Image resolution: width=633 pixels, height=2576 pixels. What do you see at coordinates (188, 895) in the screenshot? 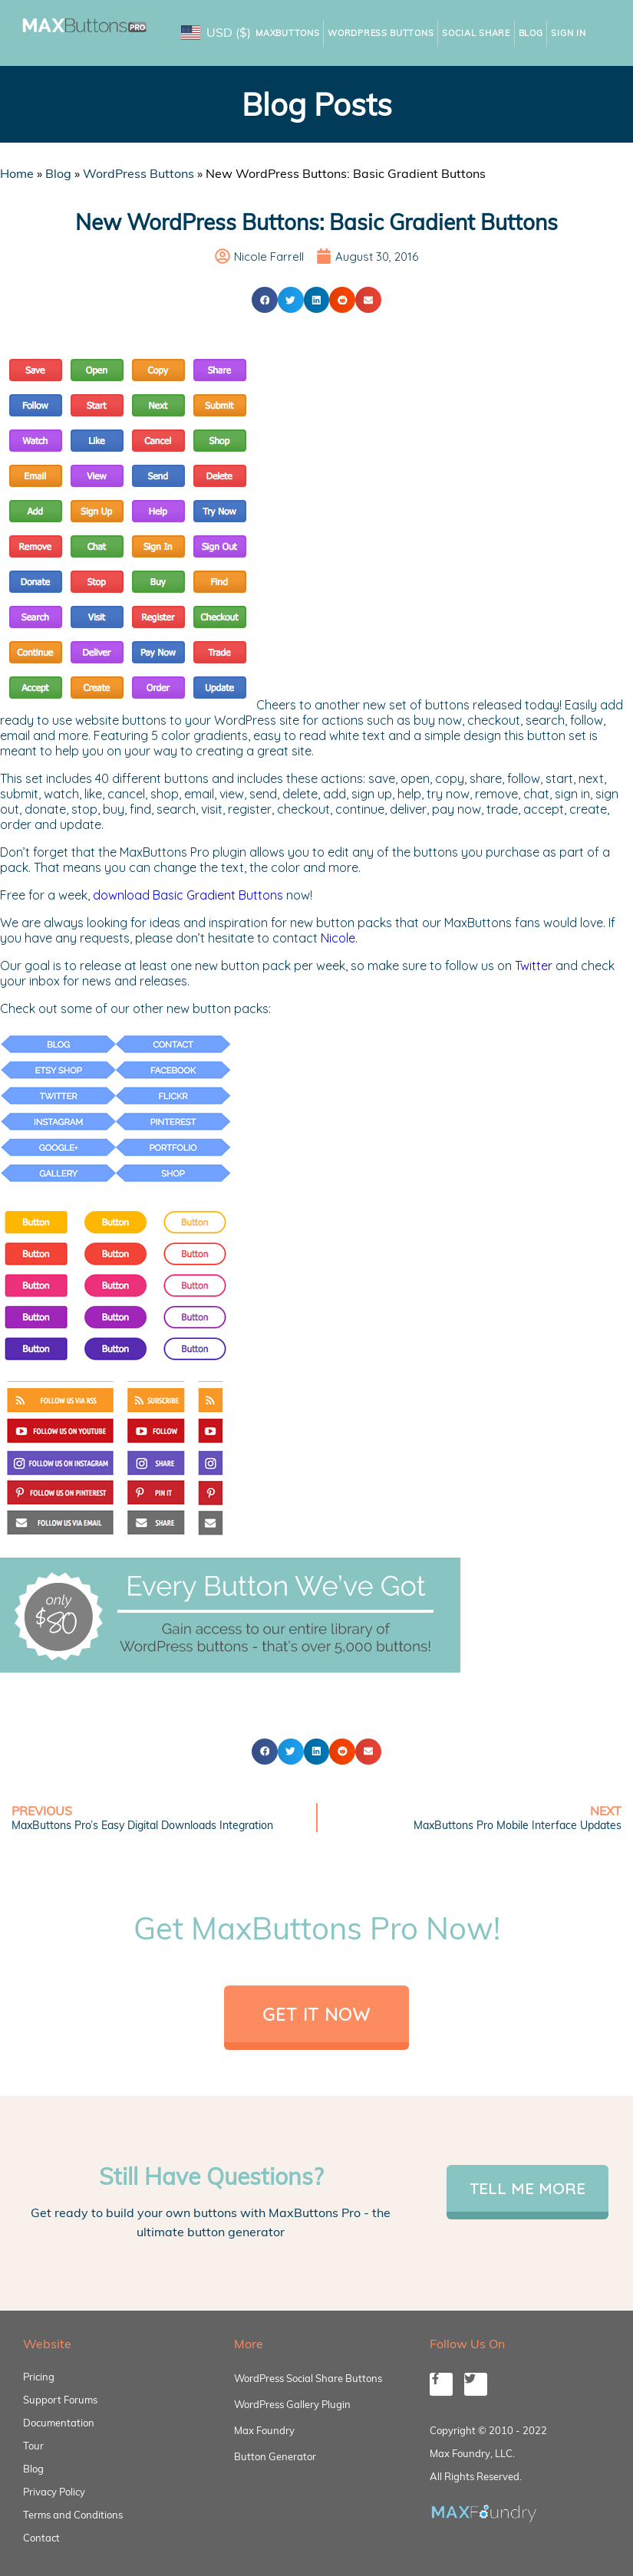
I see `download Basic Gradient Buttons` at bounding box center [188, 895].